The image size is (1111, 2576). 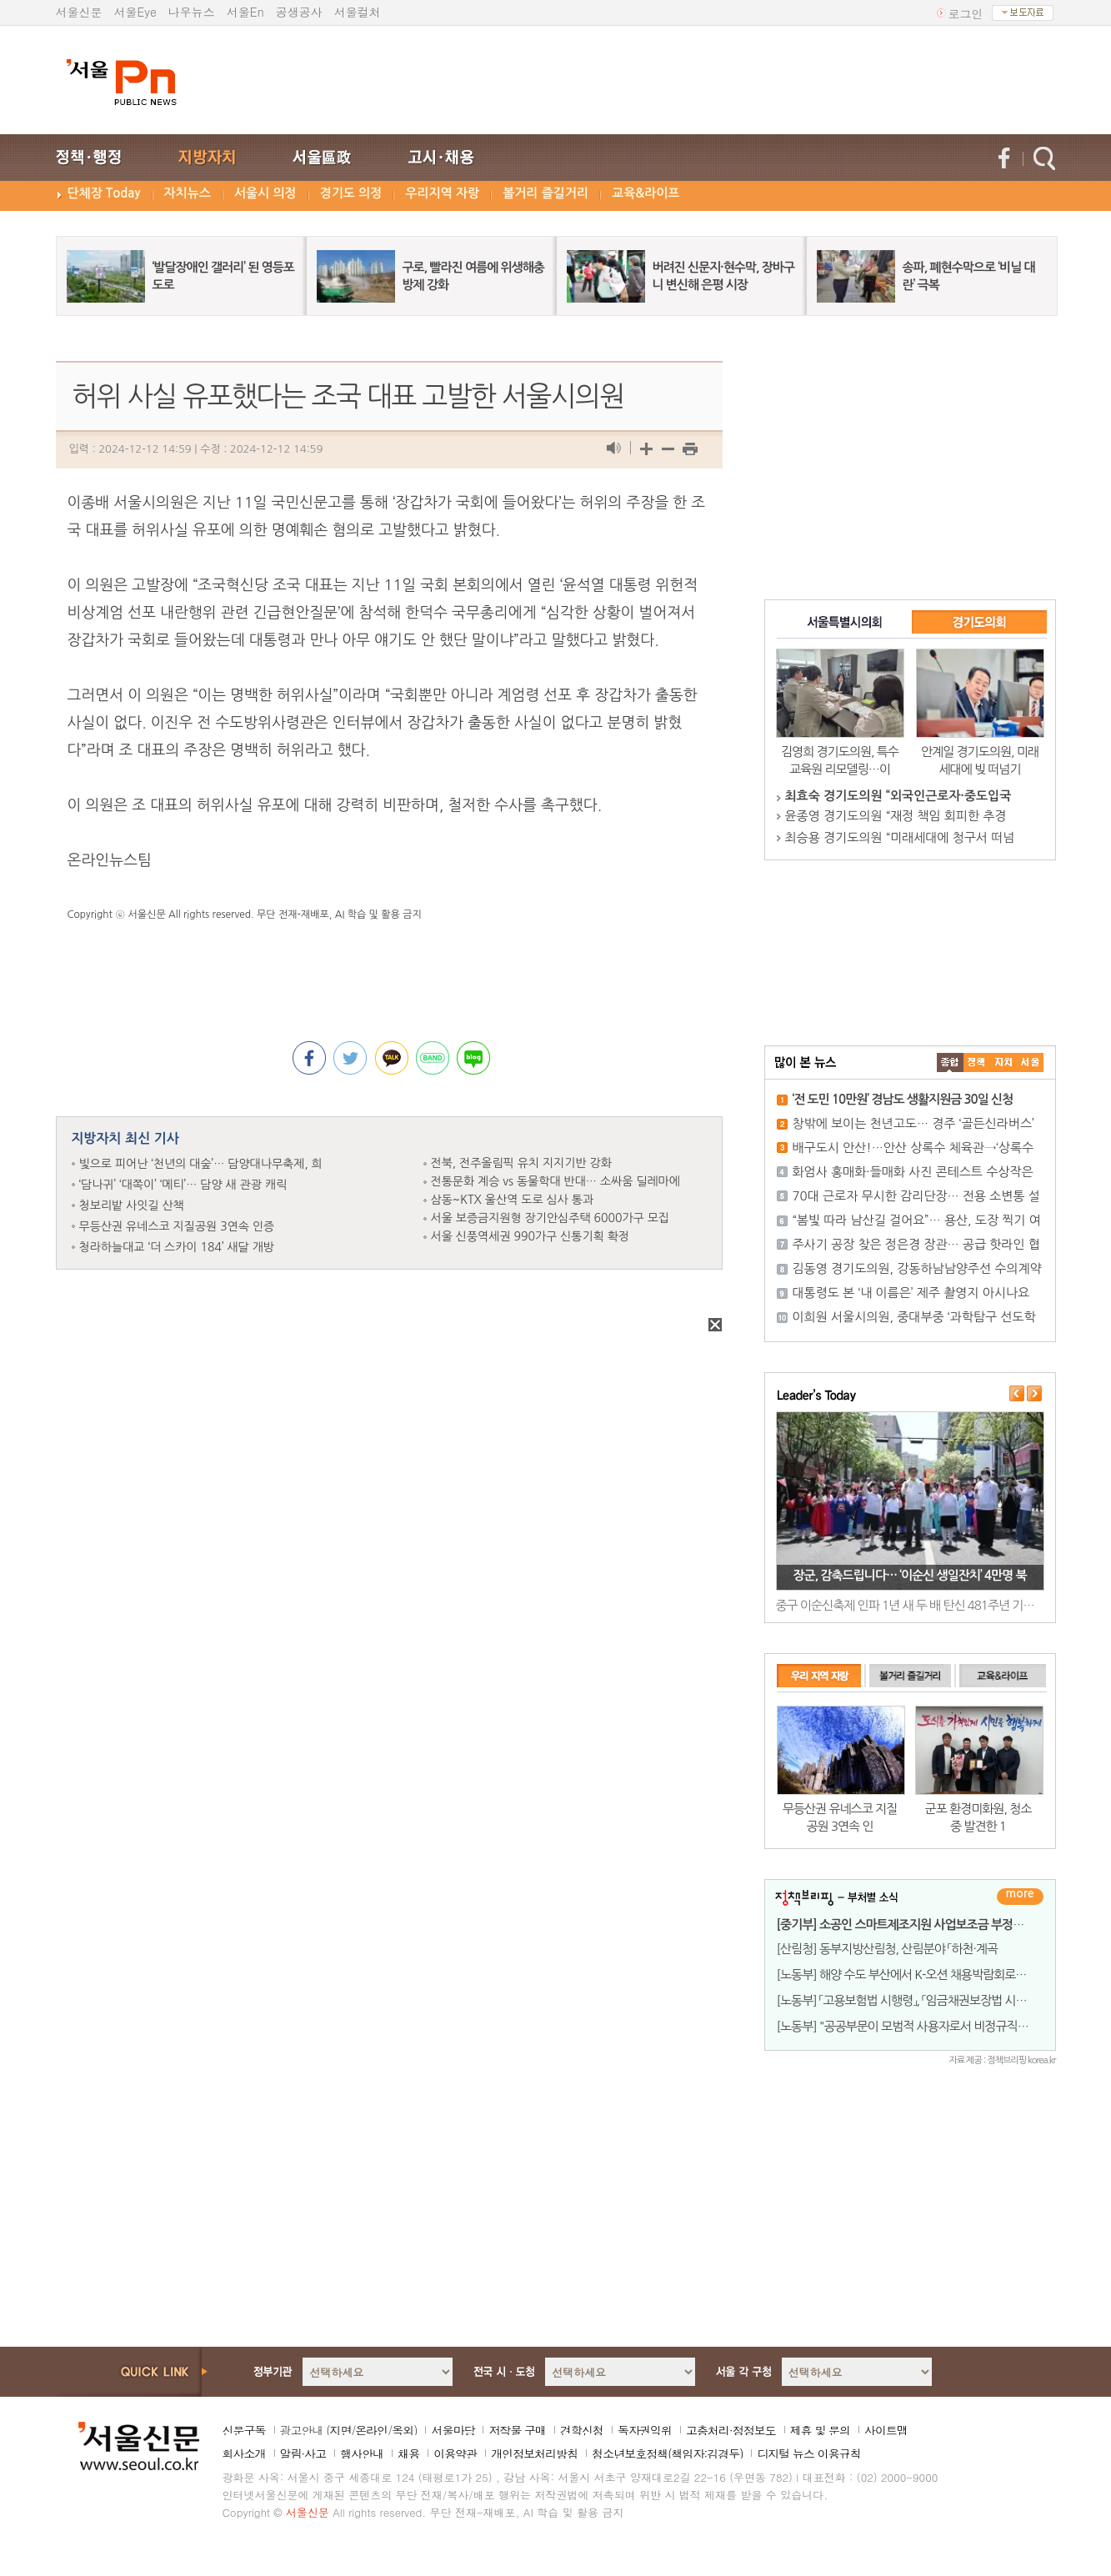 What do you see at coordinates (530, 1236) in the screenshot?
I see `서울 신풍역세권 990가구 신통기획 확정` at bounding box center [530, 1236].